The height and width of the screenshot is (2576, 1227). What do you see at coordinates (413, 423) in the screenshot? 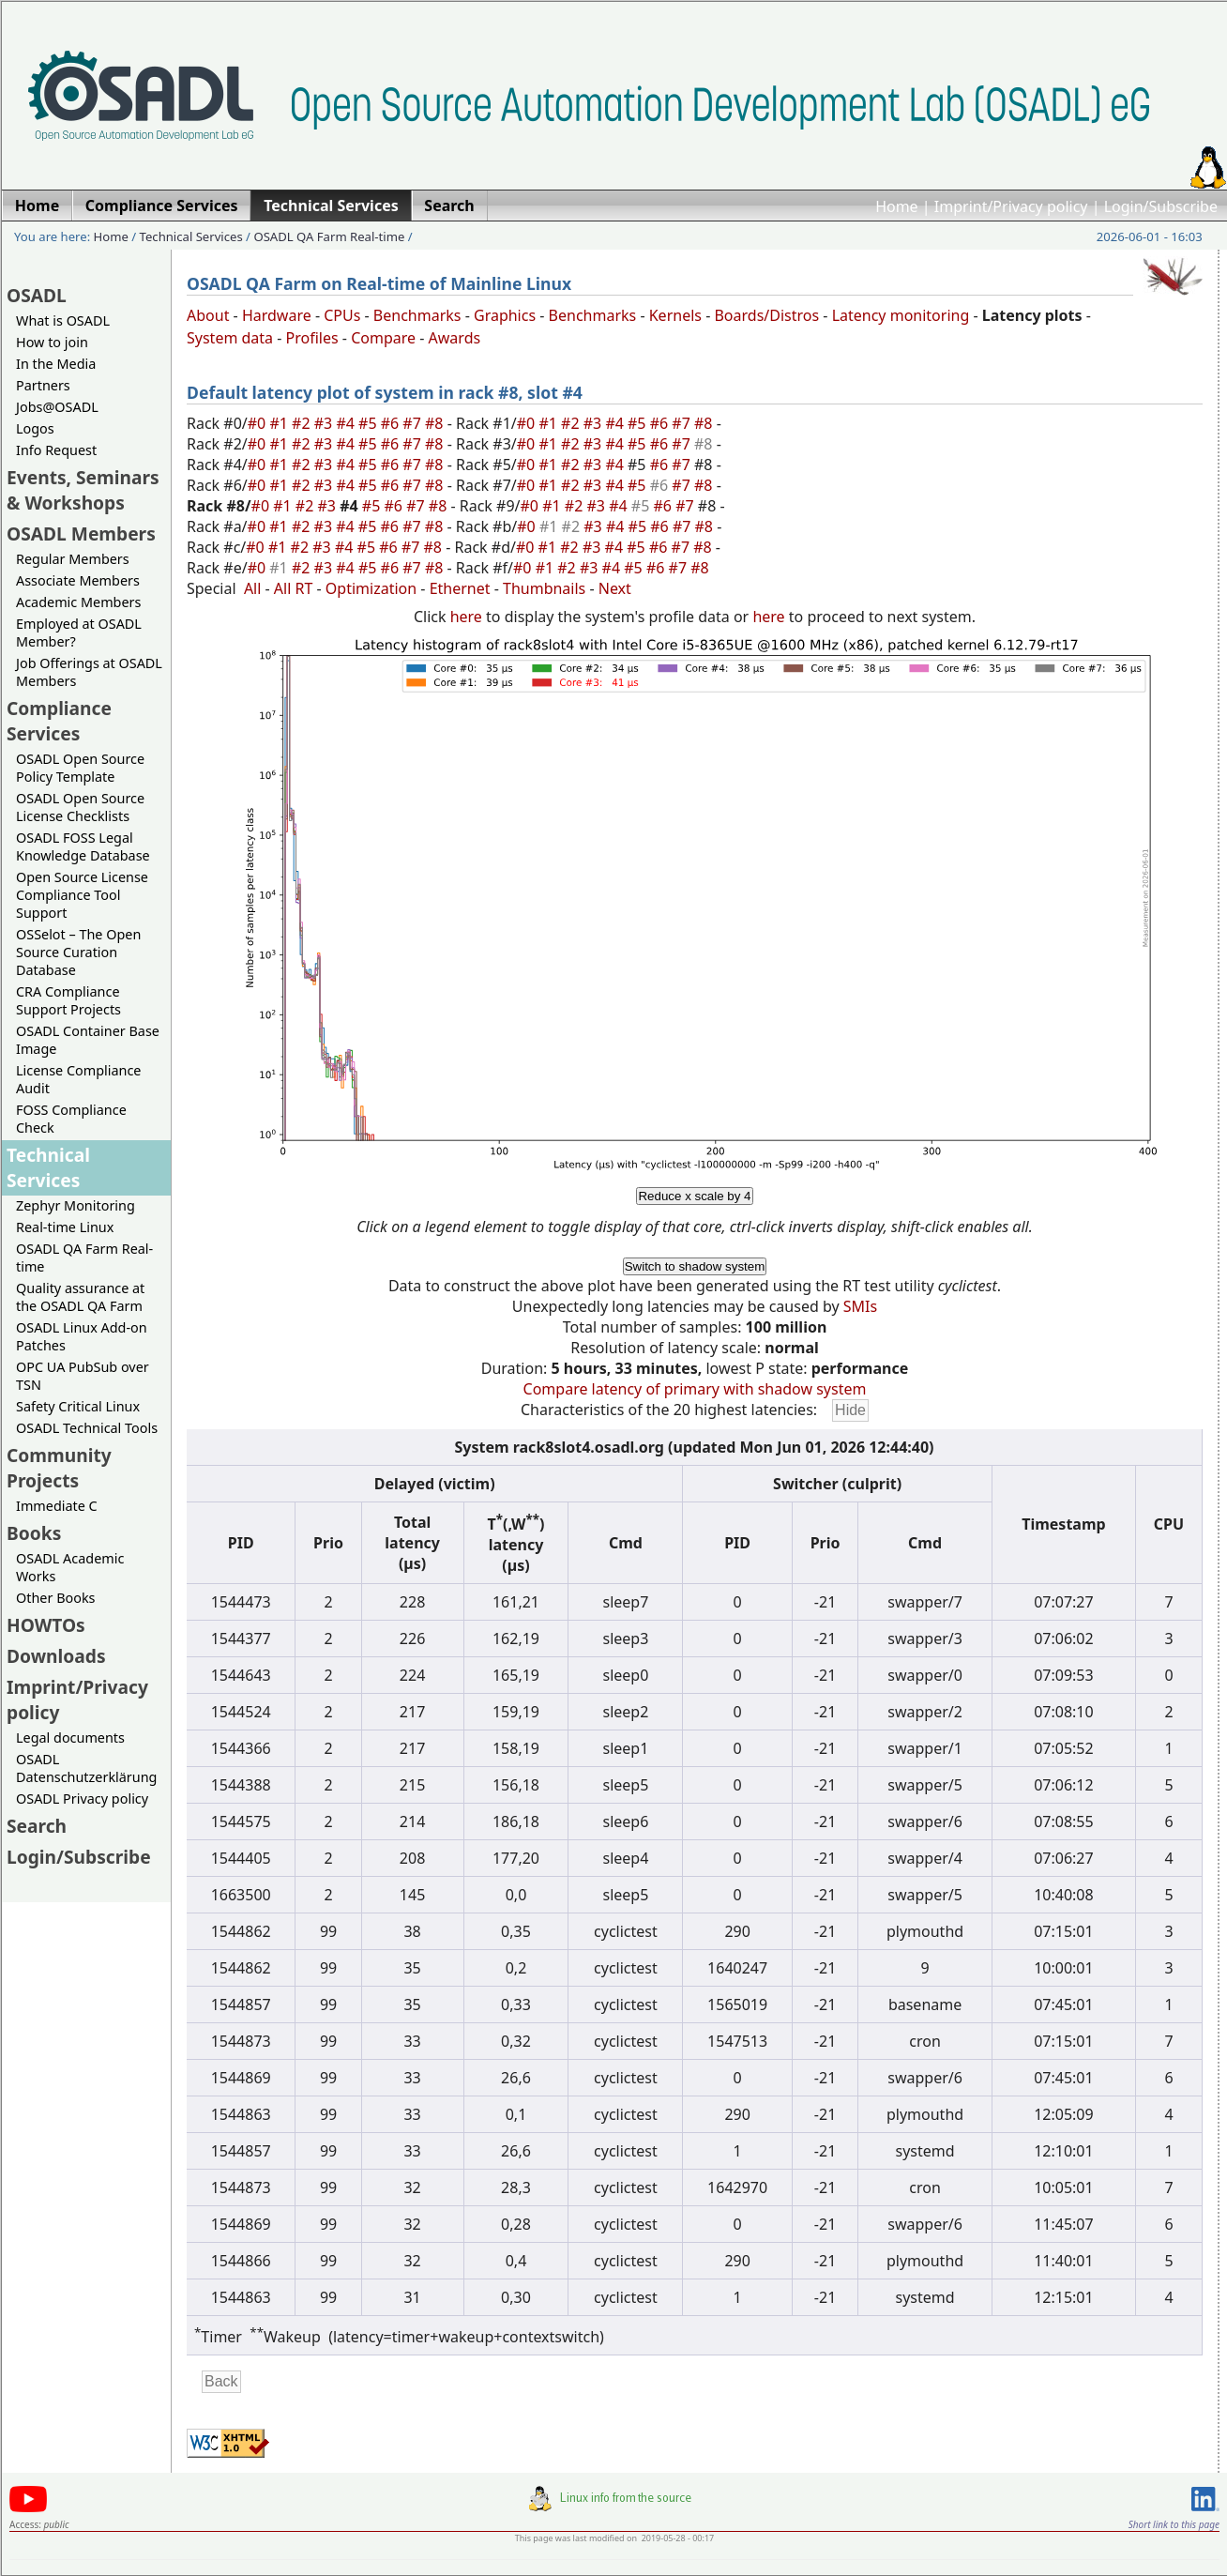
I see `#7` at bounding box center [413, 423].